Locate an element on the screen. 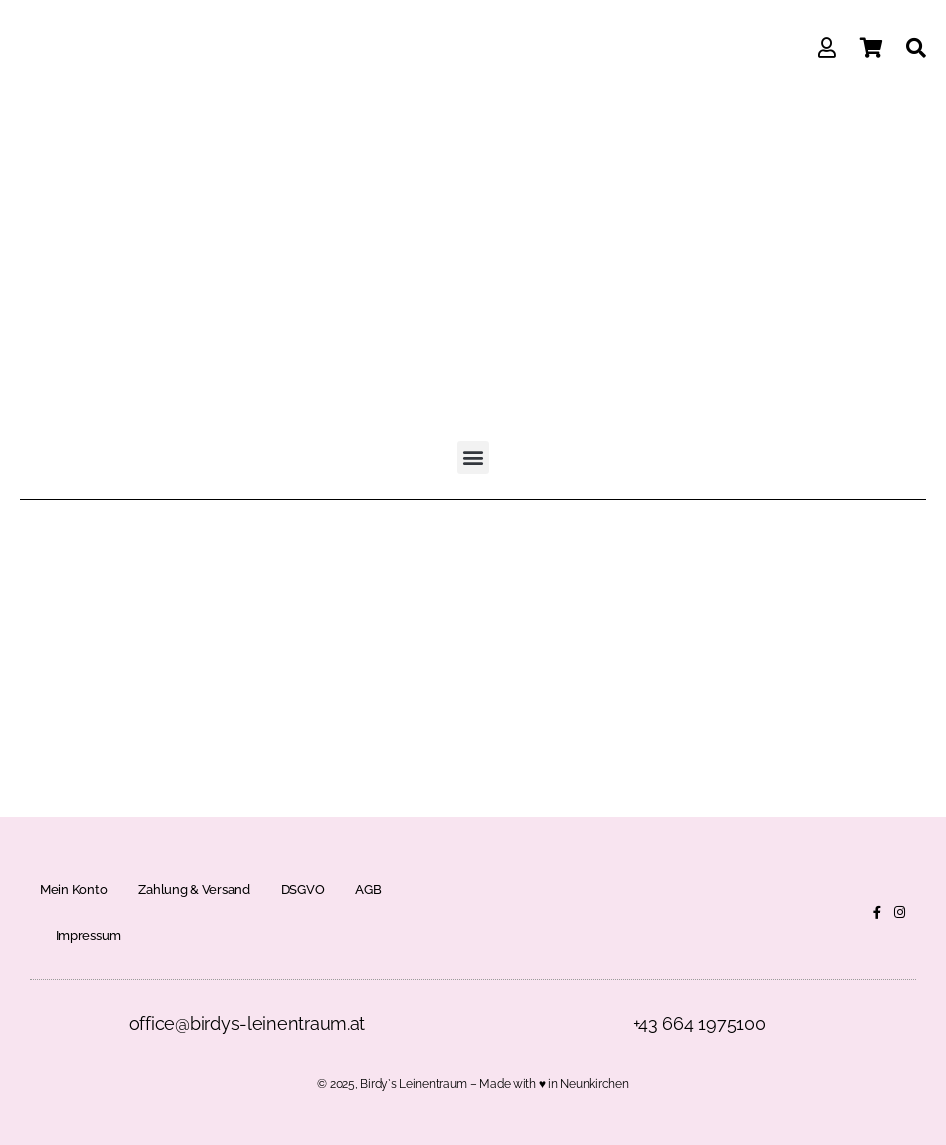  Mein Konto is located at coordinates (73, 889).